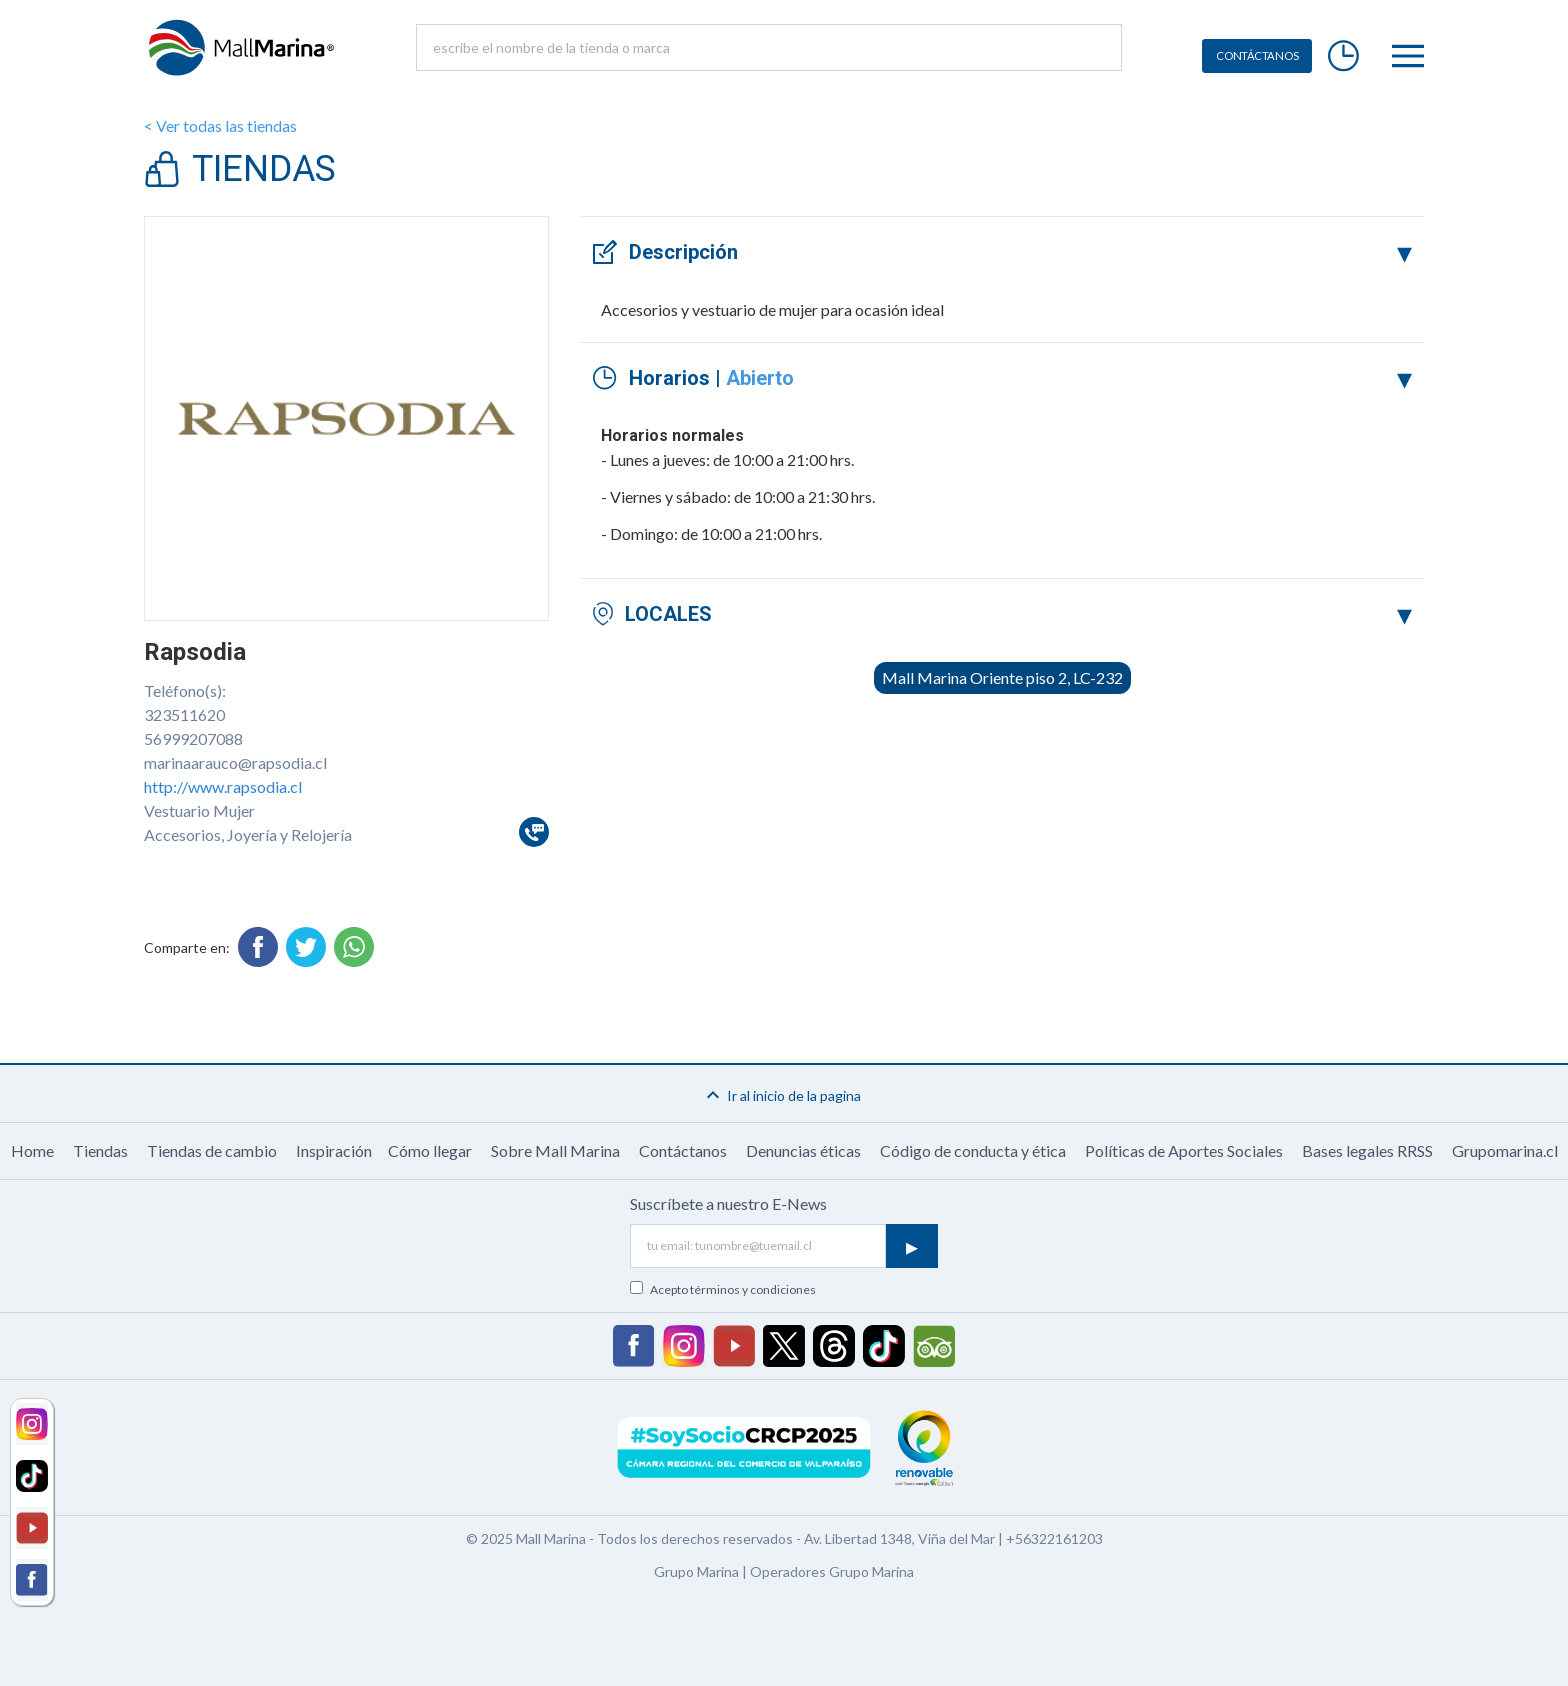 The width and height of the screenshot is (1568, 1686). Describe the element at coordinates (334, 1150) in the screenshot. I see `Inspiración` at that location.